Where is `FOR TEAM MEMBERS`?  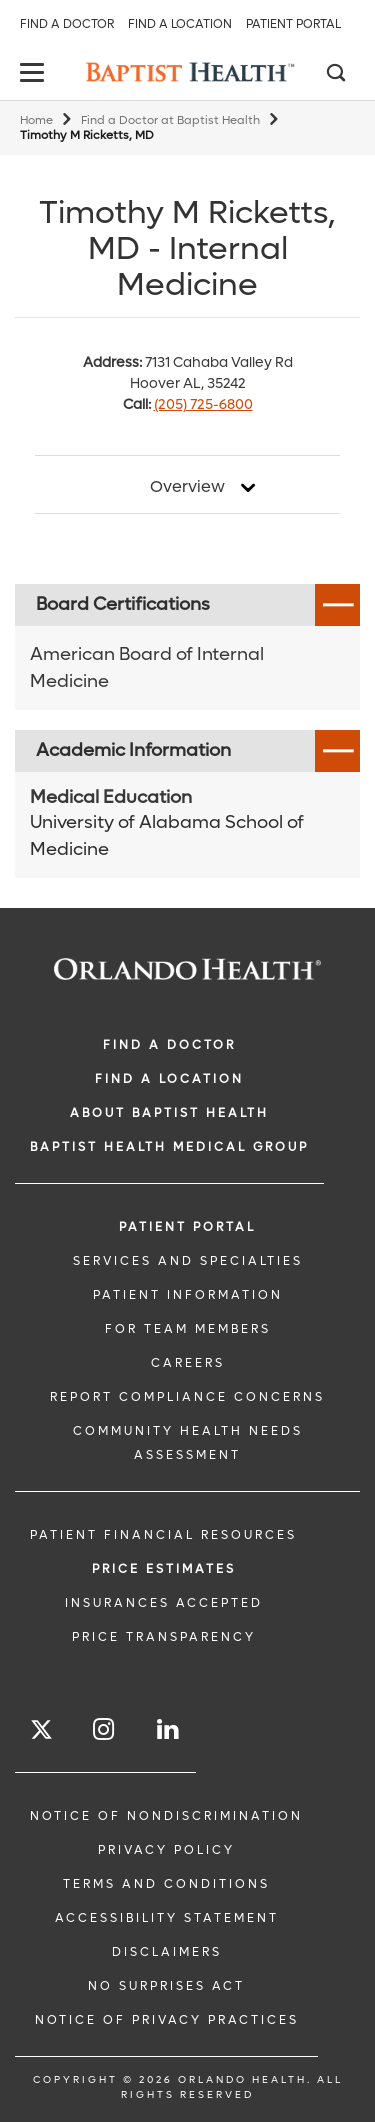
FOR TEAM MEMBERS is located at coordinates (188, 1329).